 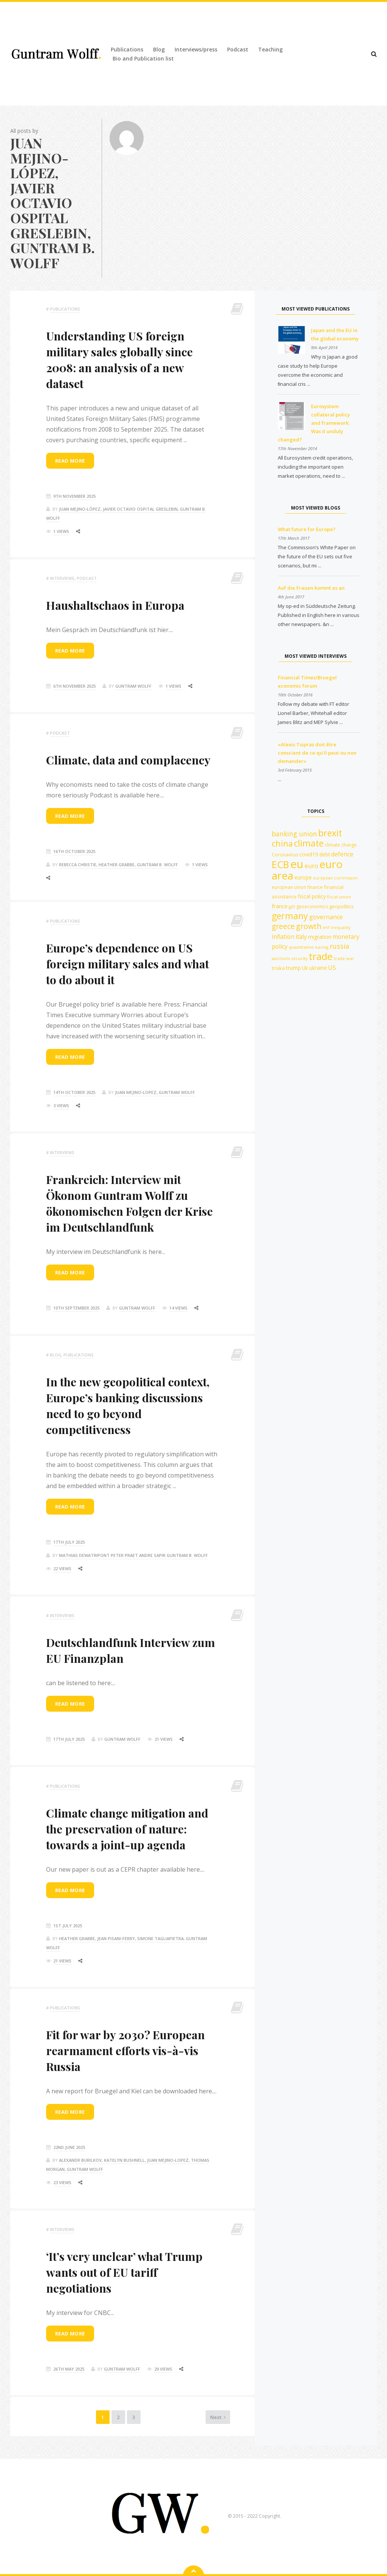 I want to click on security [security (11 items)], so click(x=299, y=958).